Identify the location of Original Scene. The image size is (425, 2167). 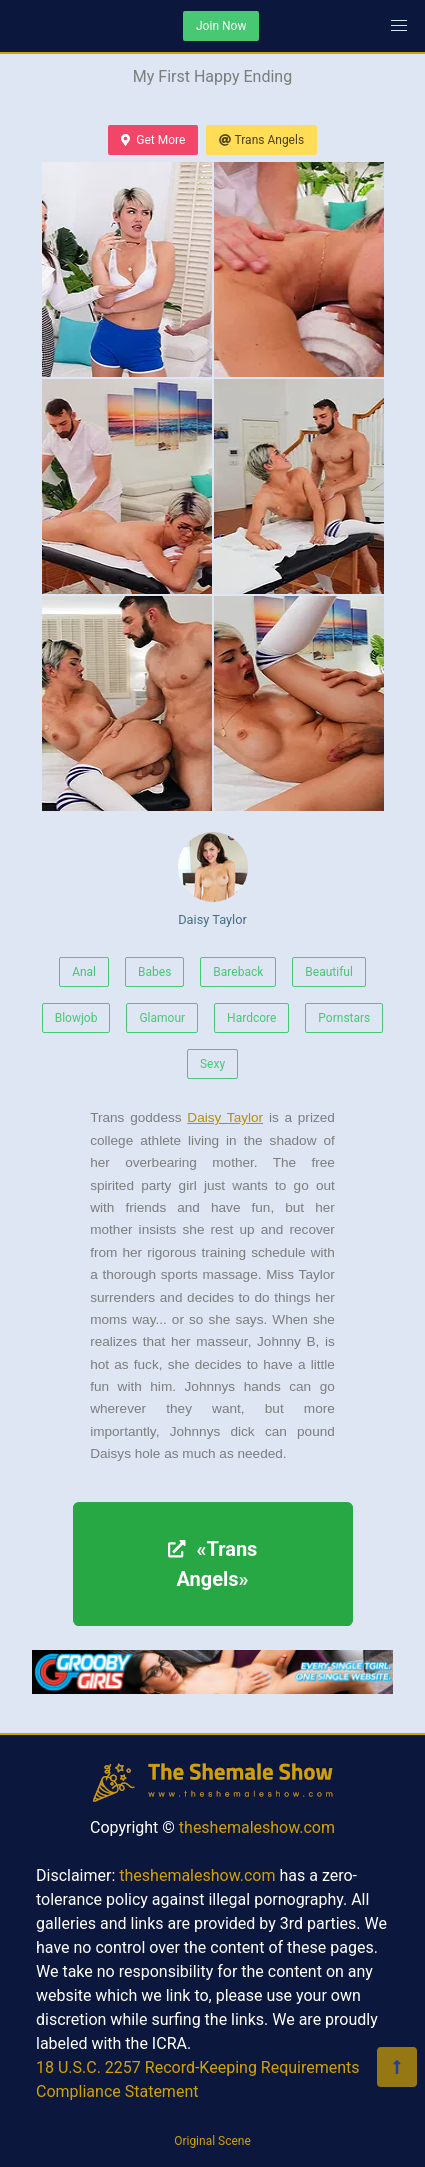
(212, 2141).